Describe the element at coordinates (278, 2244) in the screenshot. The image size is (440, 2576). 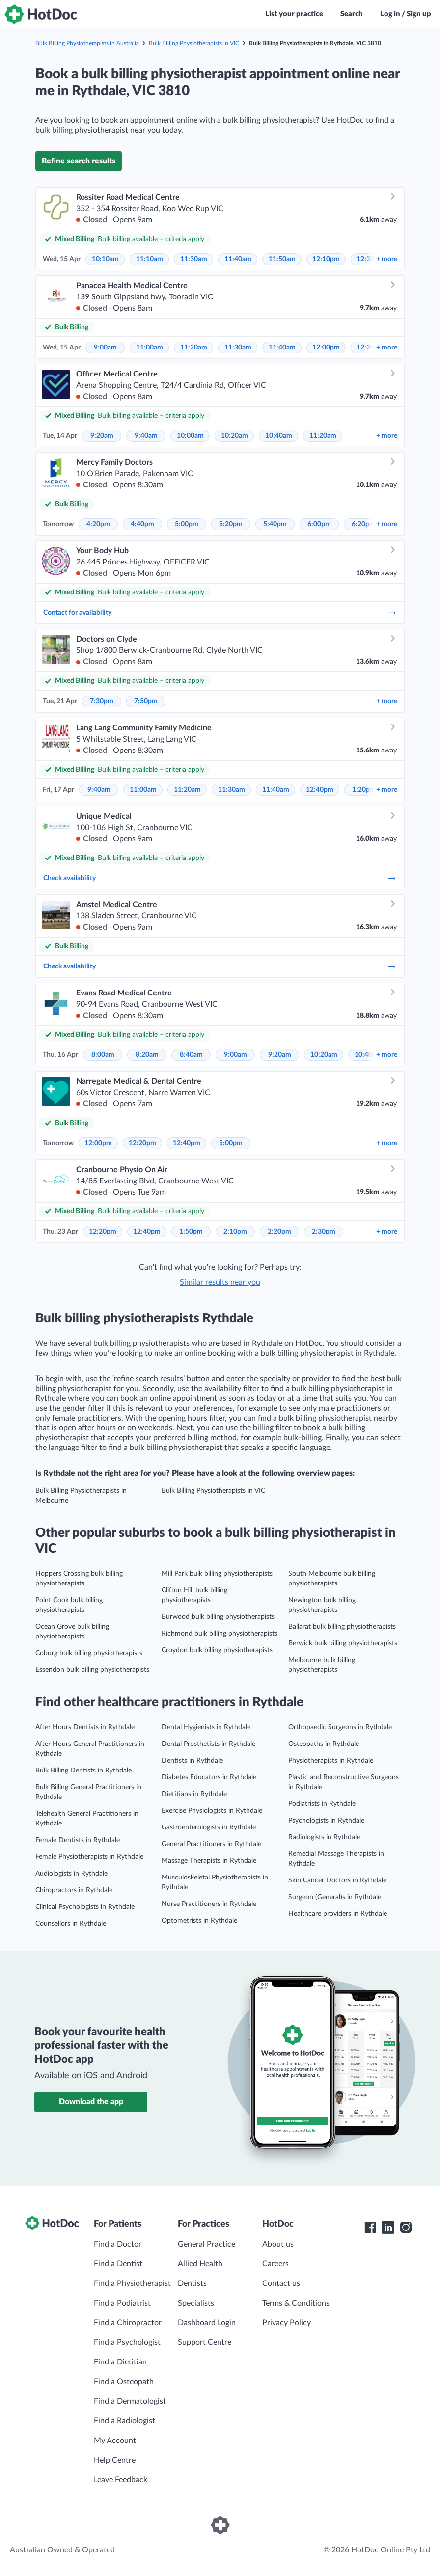
I see `About us` at that location.